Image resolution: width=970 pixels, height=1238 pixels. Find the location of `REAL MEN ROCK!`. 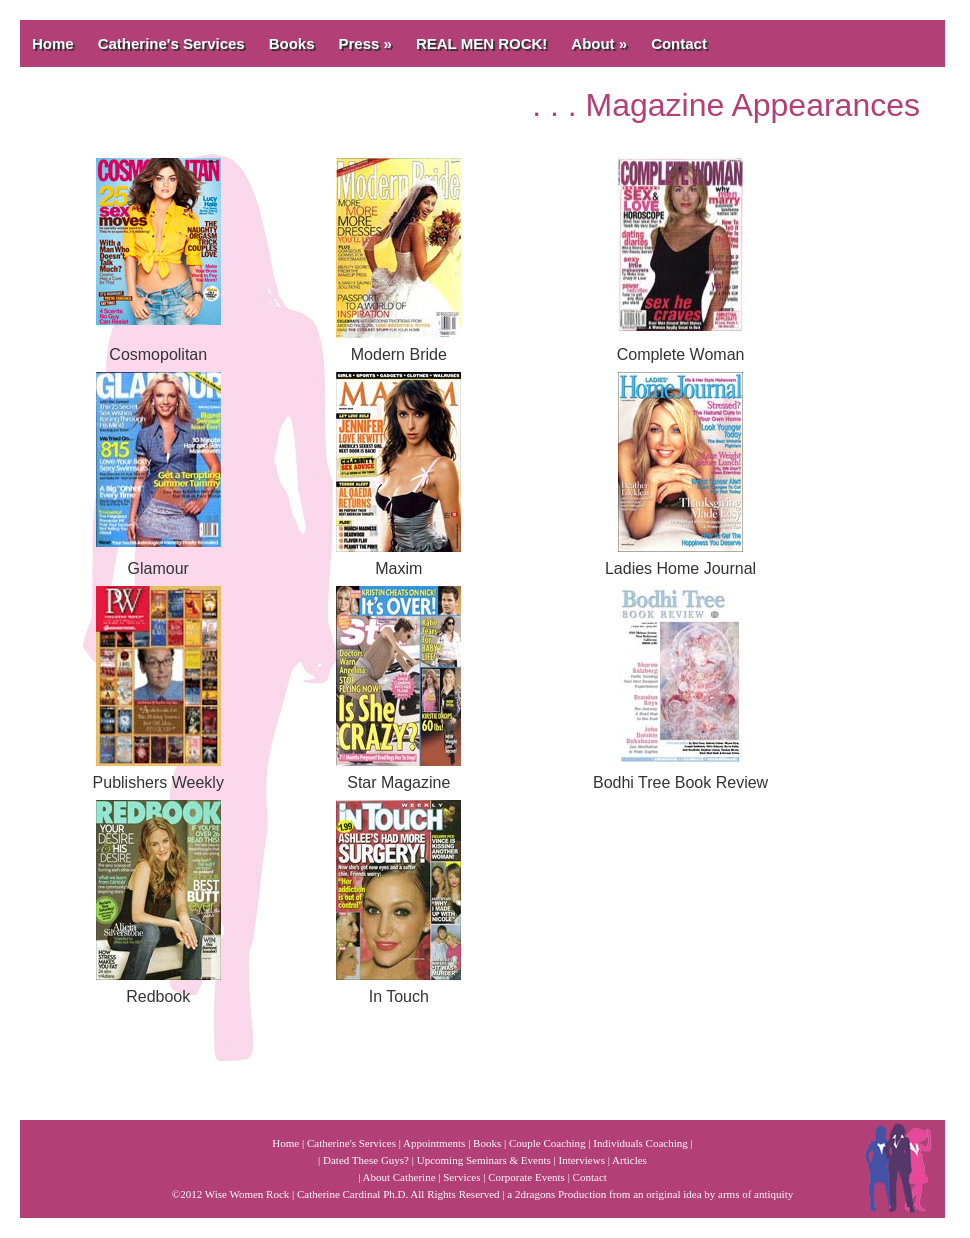

REAL MEN ROCK! is located at coordinates (481, 43).